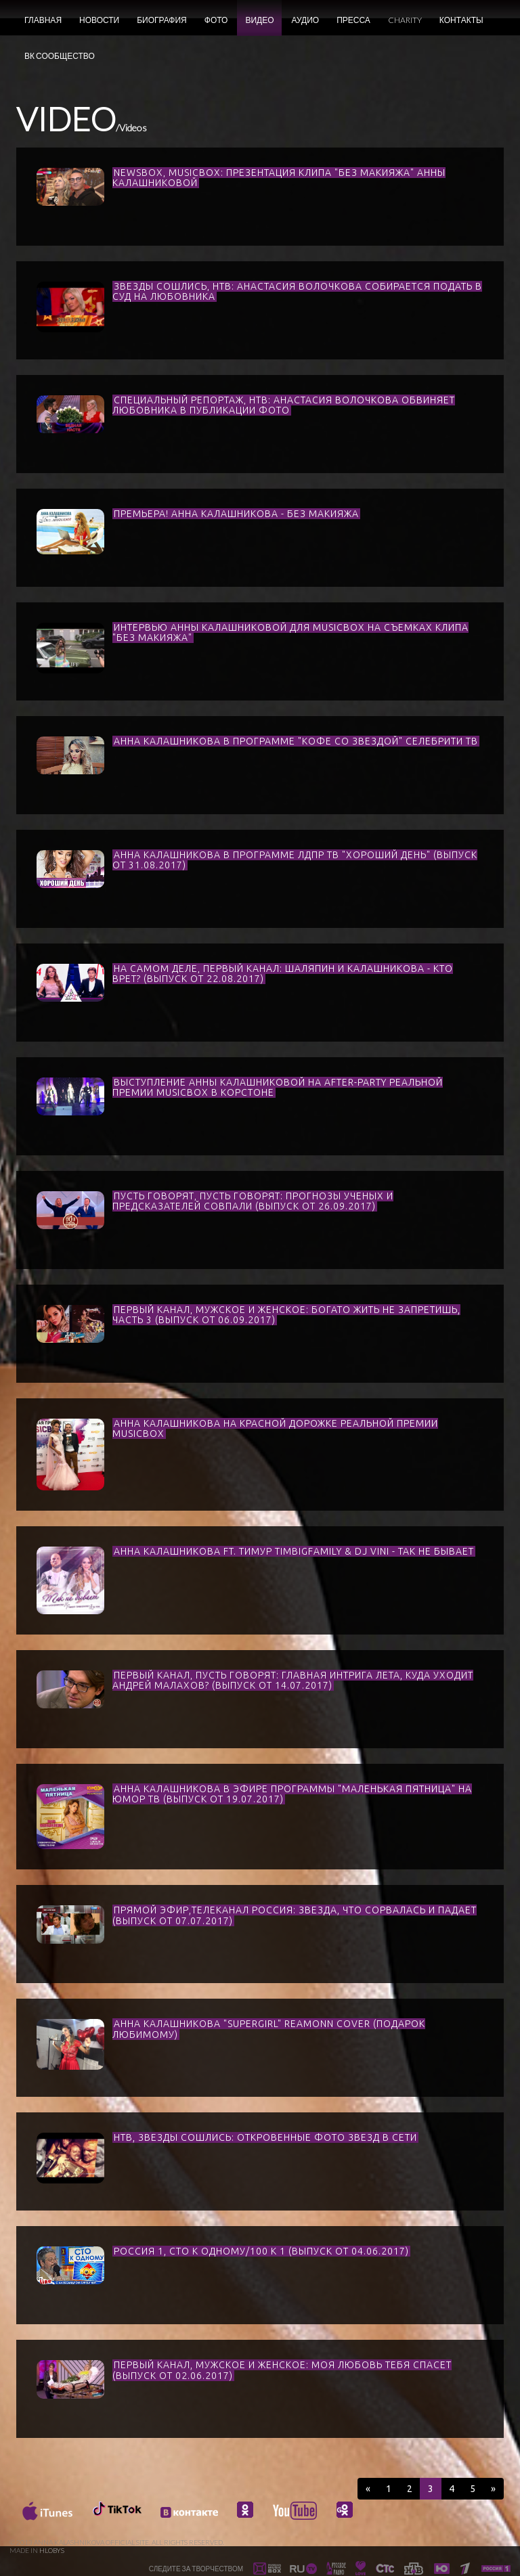 This screenshot has width=520, height=2576. Describe the element at coordinates (294, 859) in the screenshot. I see `АННА КАЛАШНИКОВА В ПРОГРАММЕ ЛДПР ТВ "ХОРОШИЙ ДЕНЬ" (ВЫПУСК ОТ 31.08.2017)` at that location.